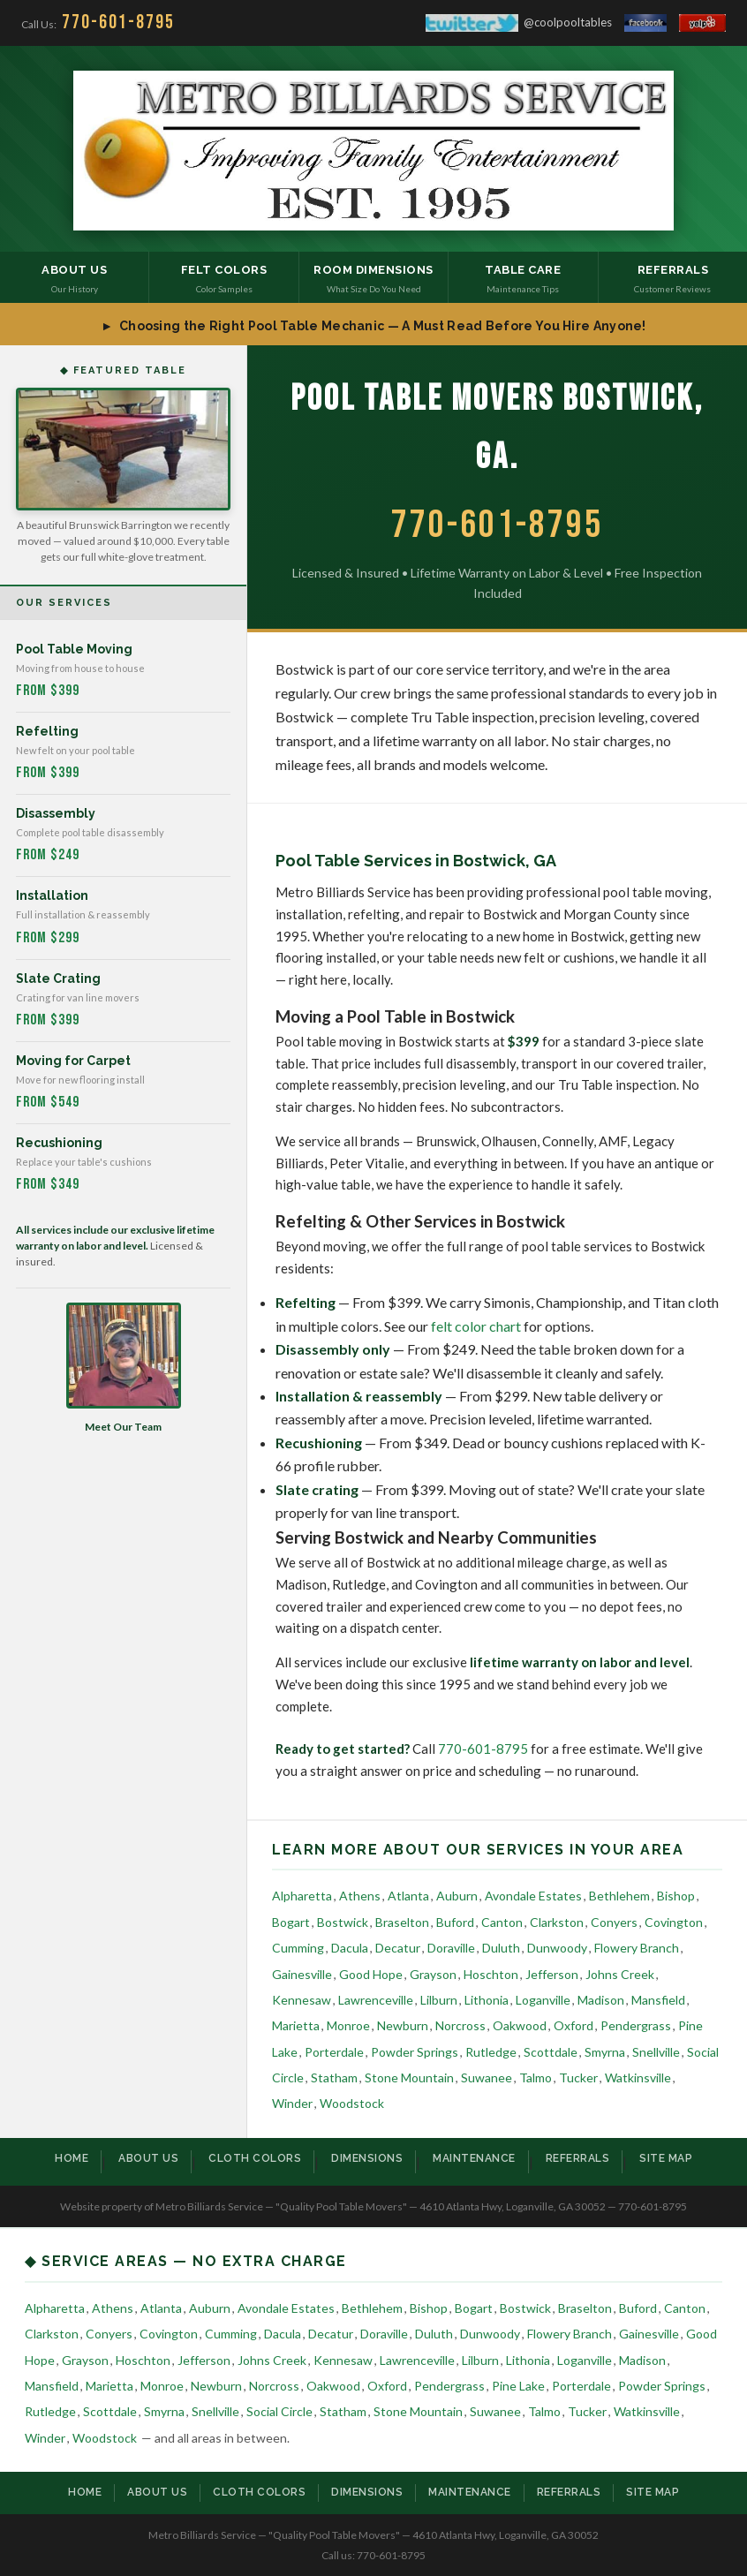  What do you see at coordinates (409, 2077) in the screenshot?
I see `Stone Mountain` at bounding box center [409, 2077].